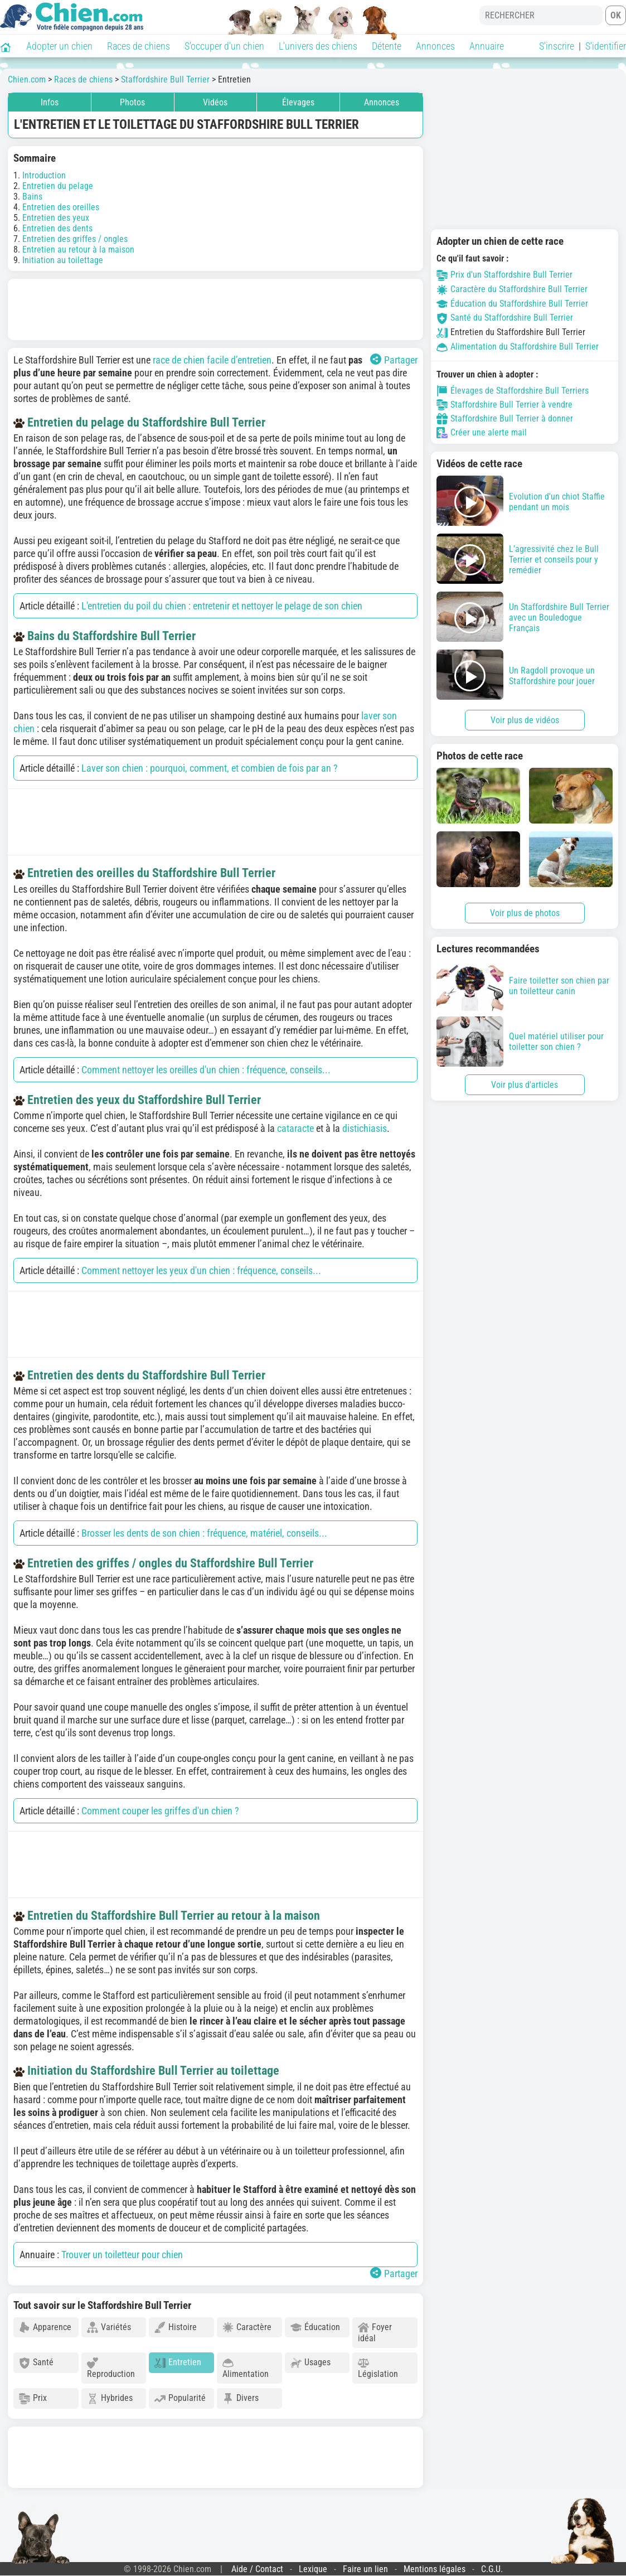 This screenshot has height=2576, width=626. I want to click on Élevages, so click(298, 102).